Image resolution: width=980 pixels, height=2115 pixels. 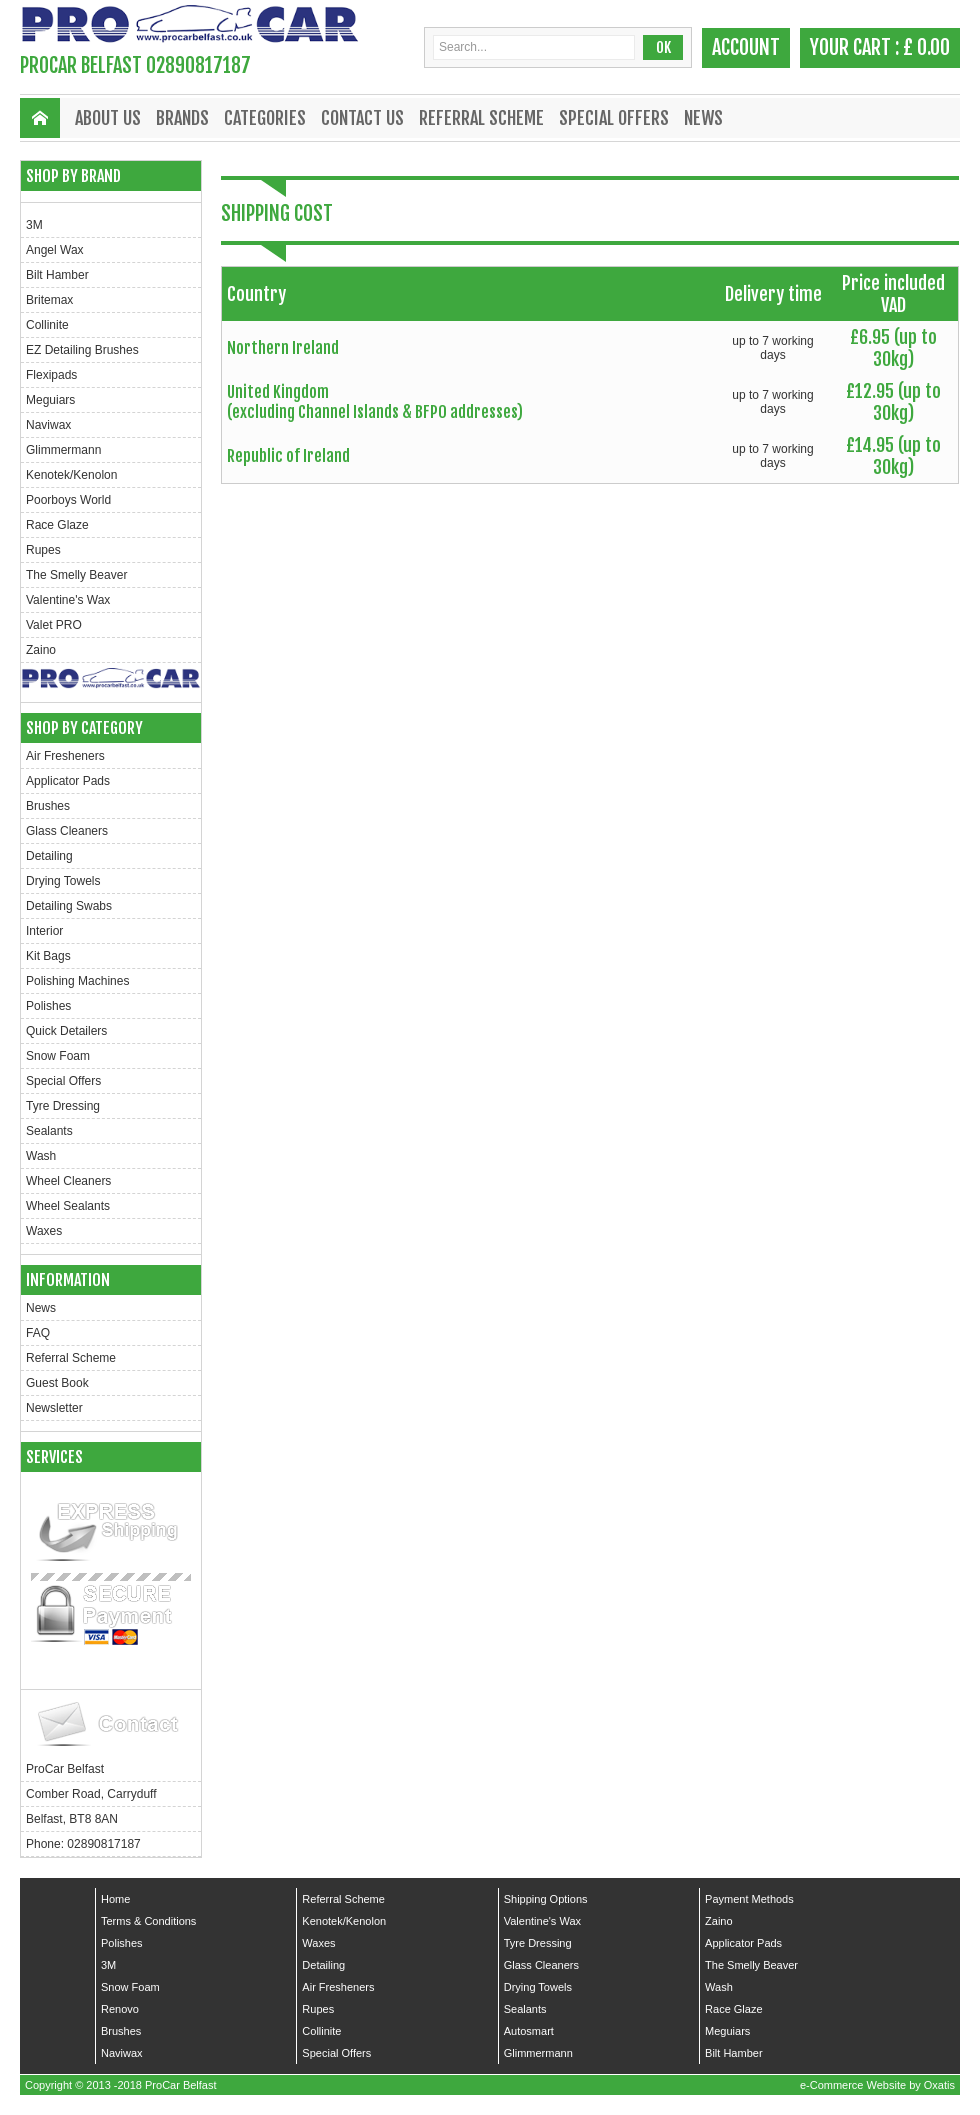 What do you see at coordinates (926, 47) in the screenshot?
I see `£ 0.00` at bounding box center [926, 47].